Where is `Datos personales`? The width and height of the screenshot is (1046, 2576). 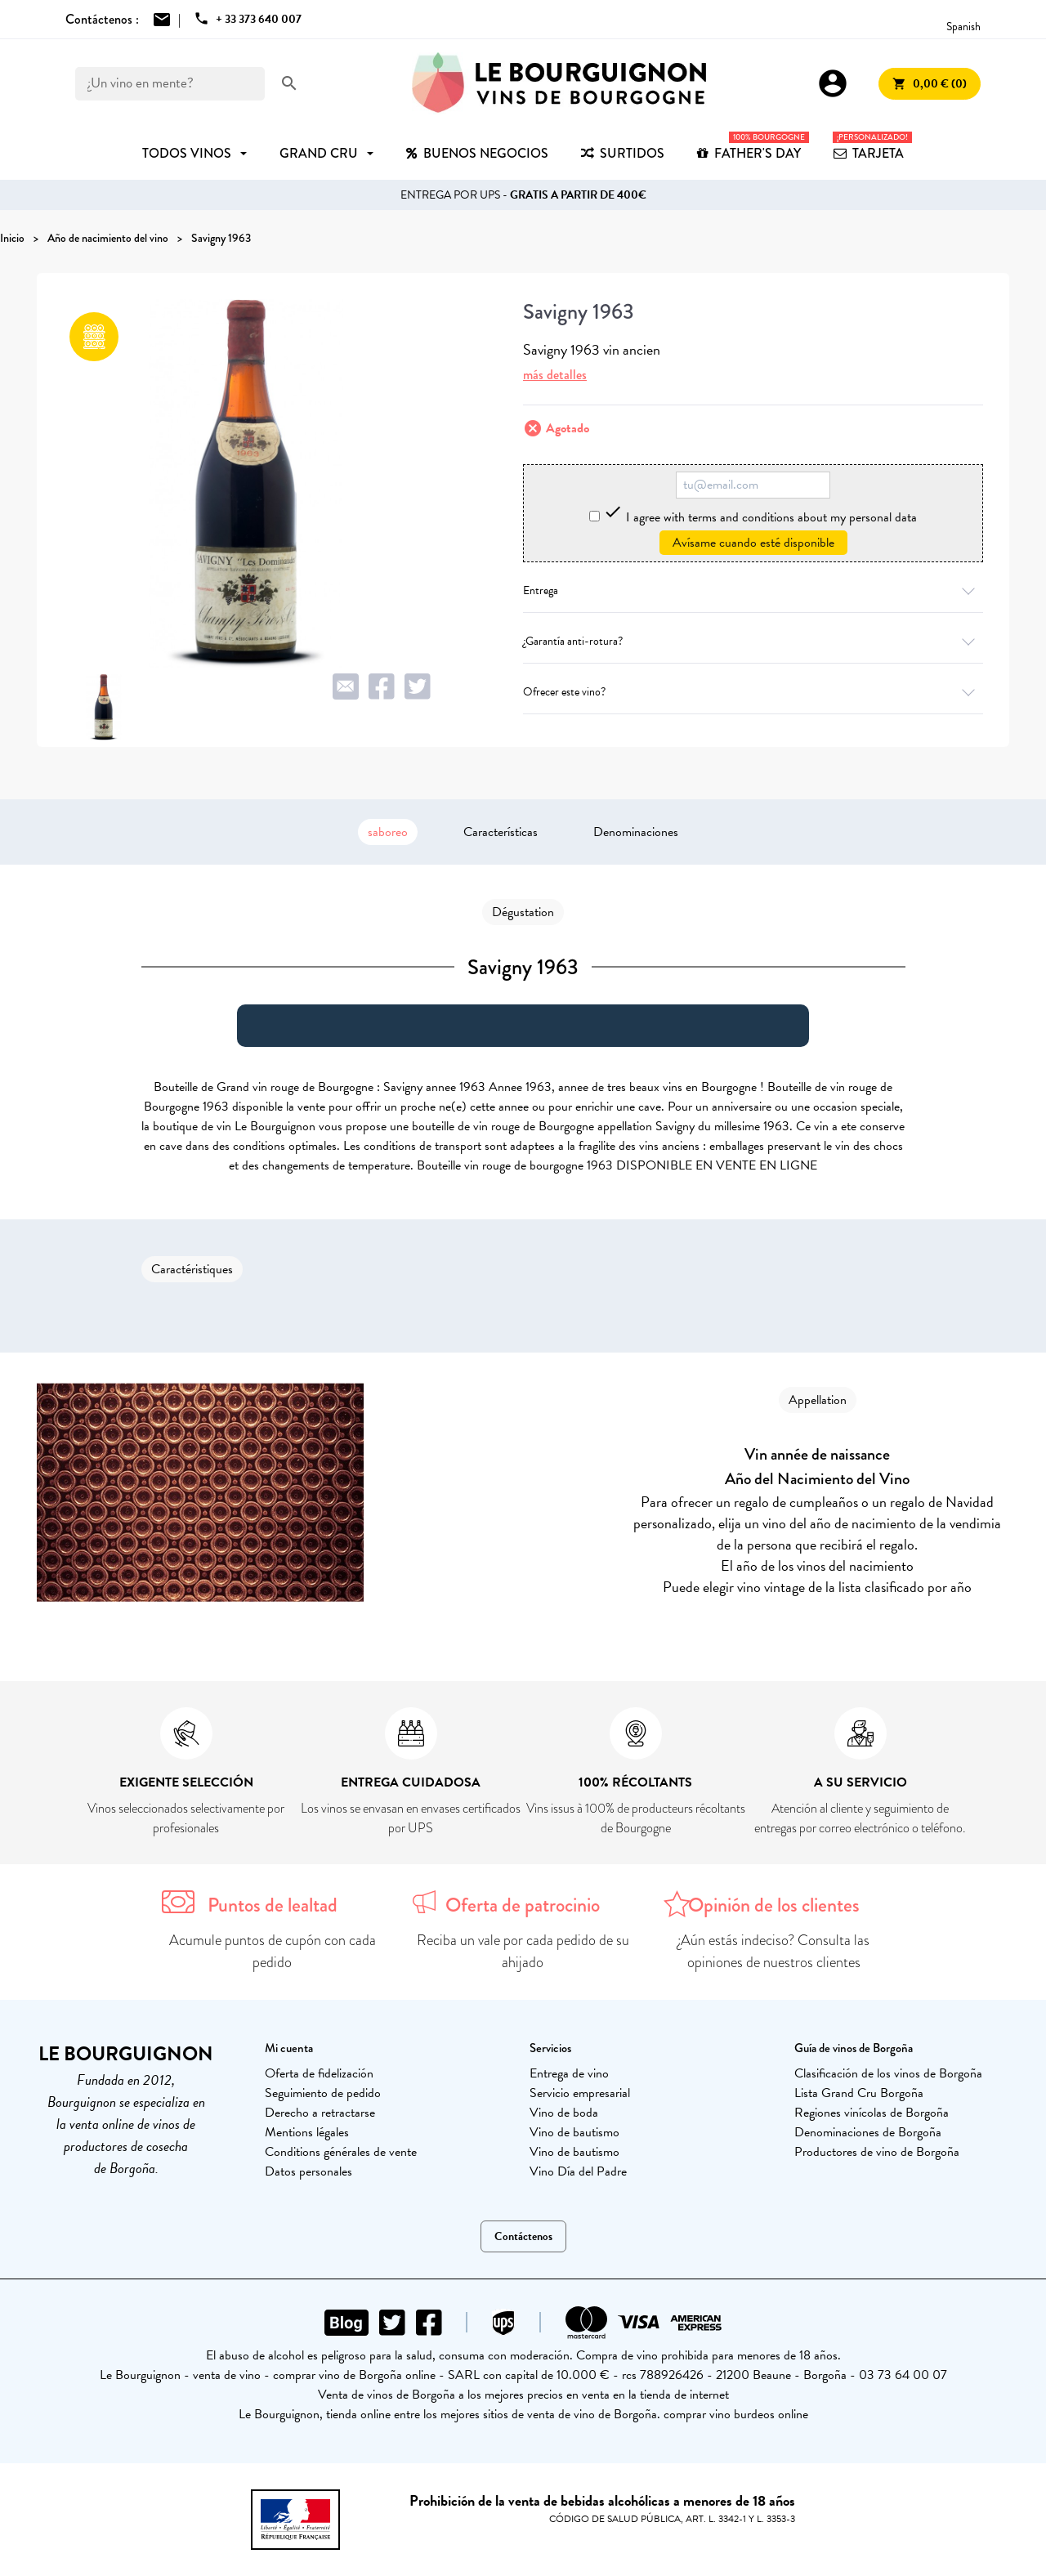
Datos personales is located at coordinates (308, 2171).